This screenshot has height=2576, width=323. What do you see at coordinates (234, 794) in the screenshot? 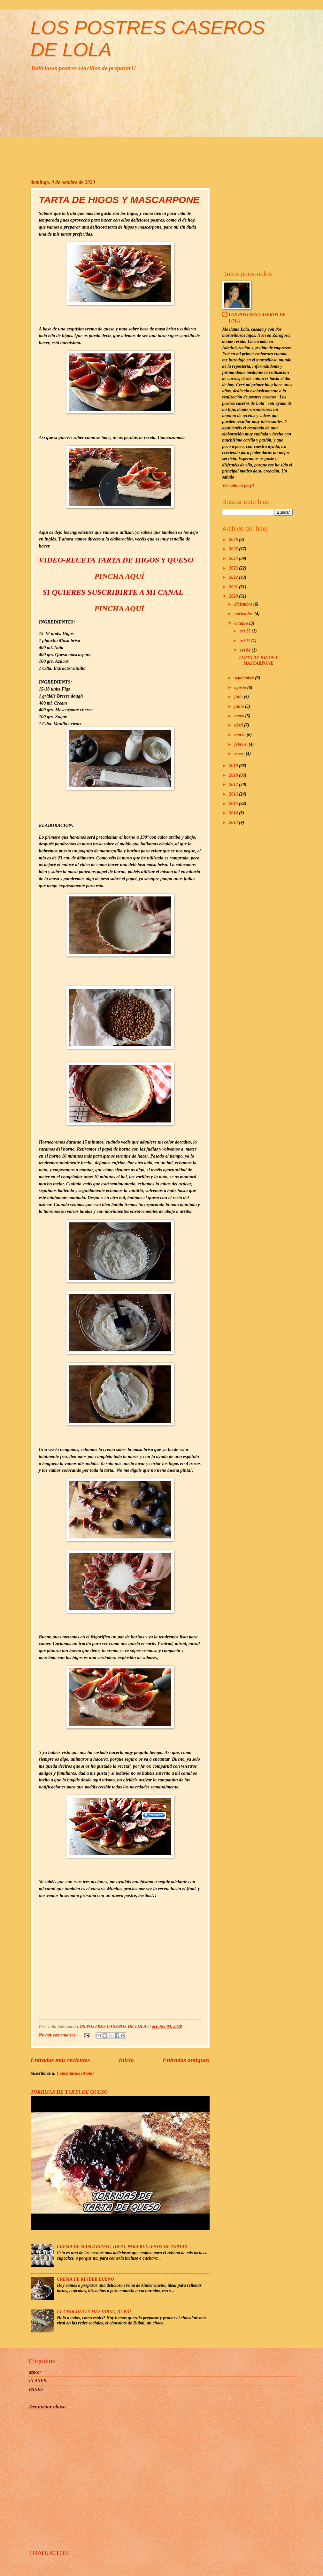
I see `2016` at bounding box center [234, 794].